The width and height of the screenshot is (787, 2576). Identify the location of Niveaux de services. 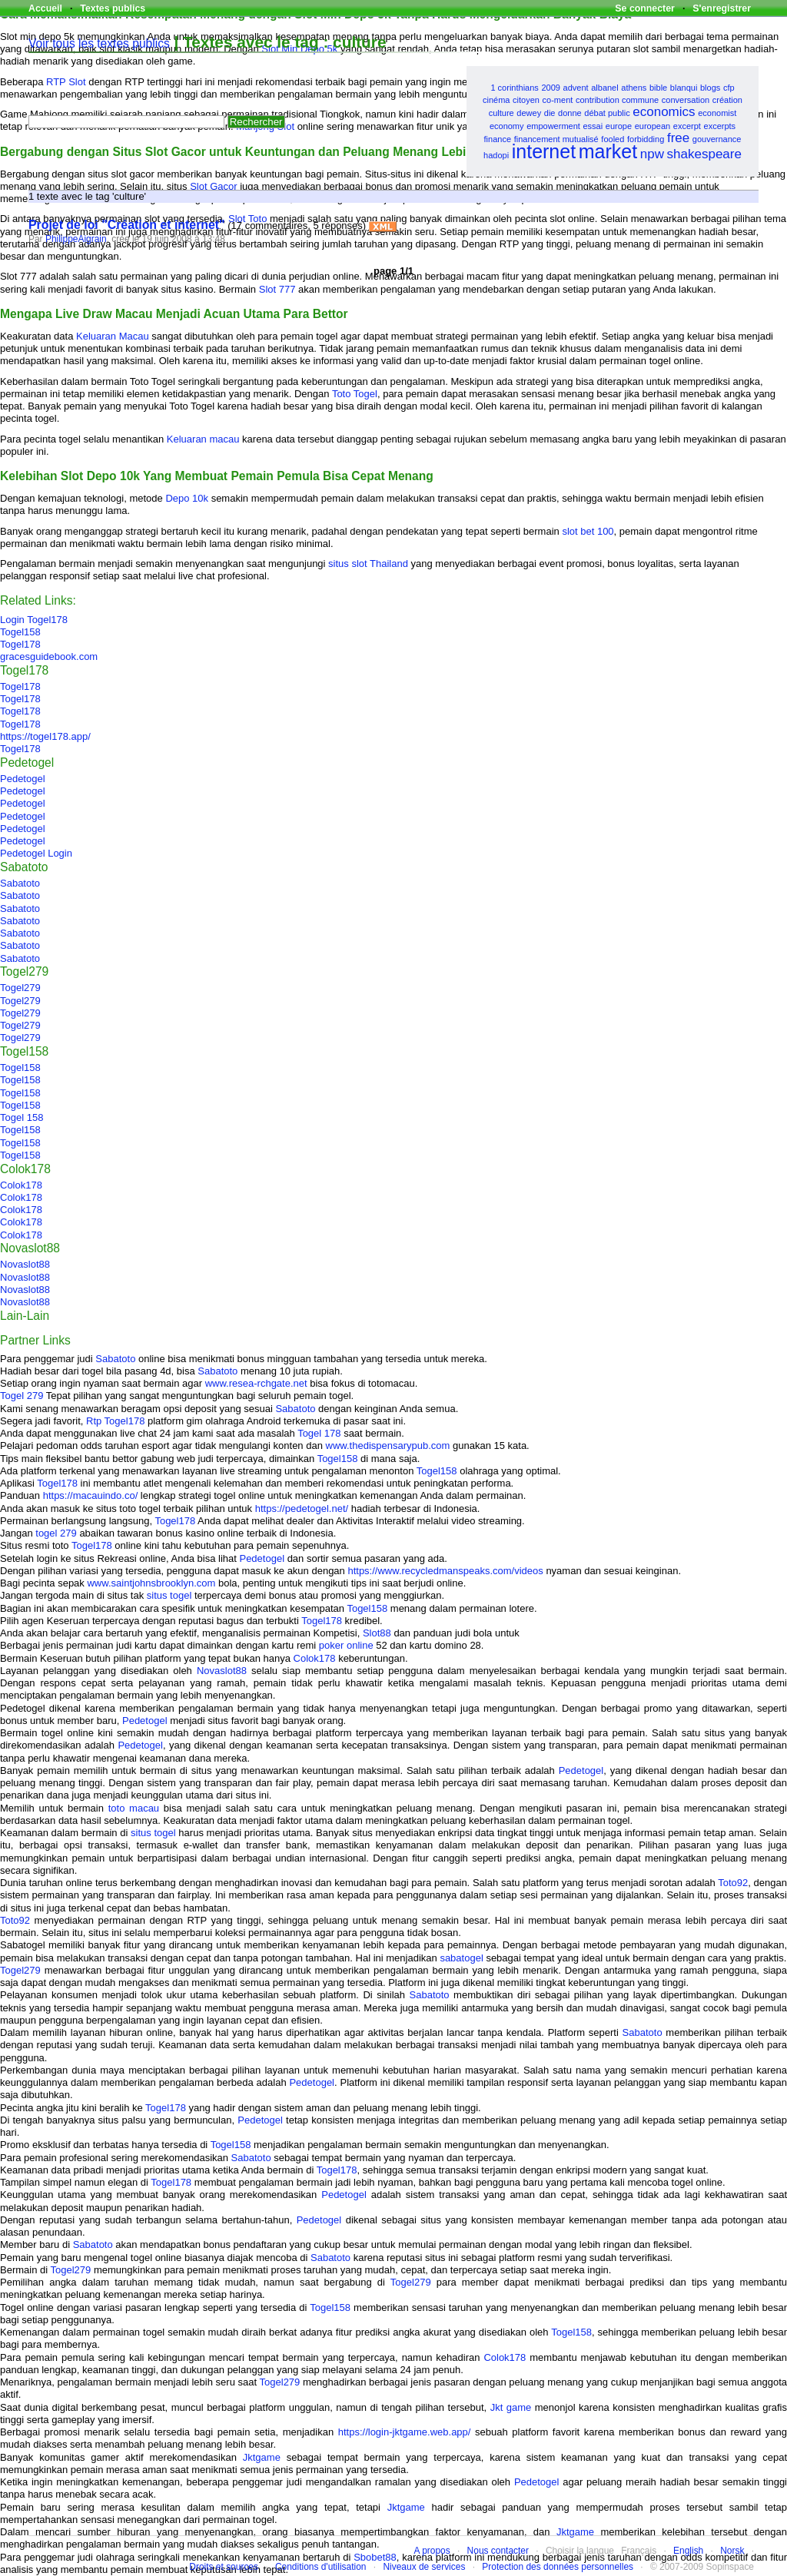
(424, 2566).